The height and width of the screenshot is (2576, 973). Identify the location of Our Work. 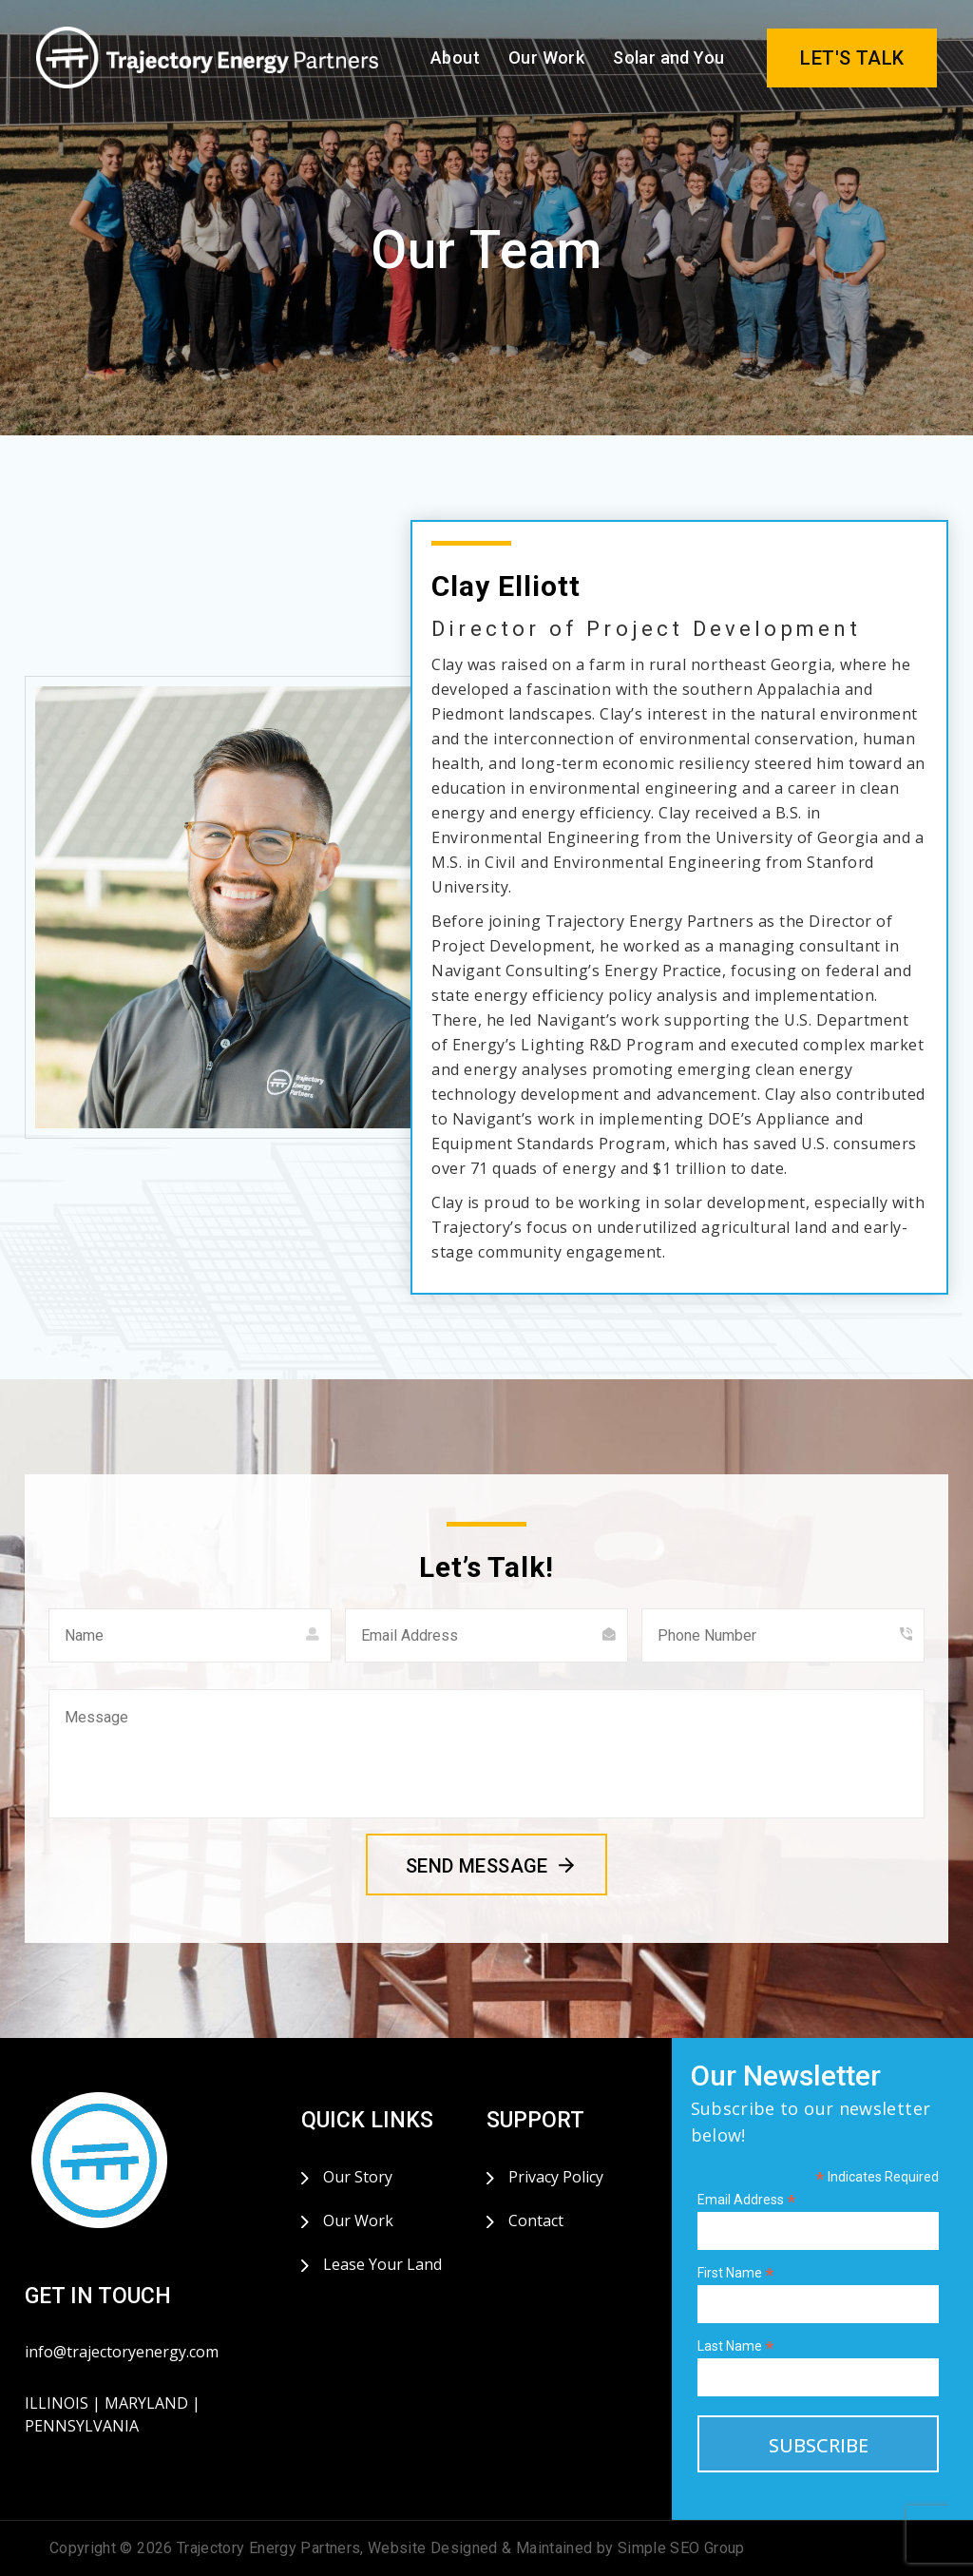
(546, 57).